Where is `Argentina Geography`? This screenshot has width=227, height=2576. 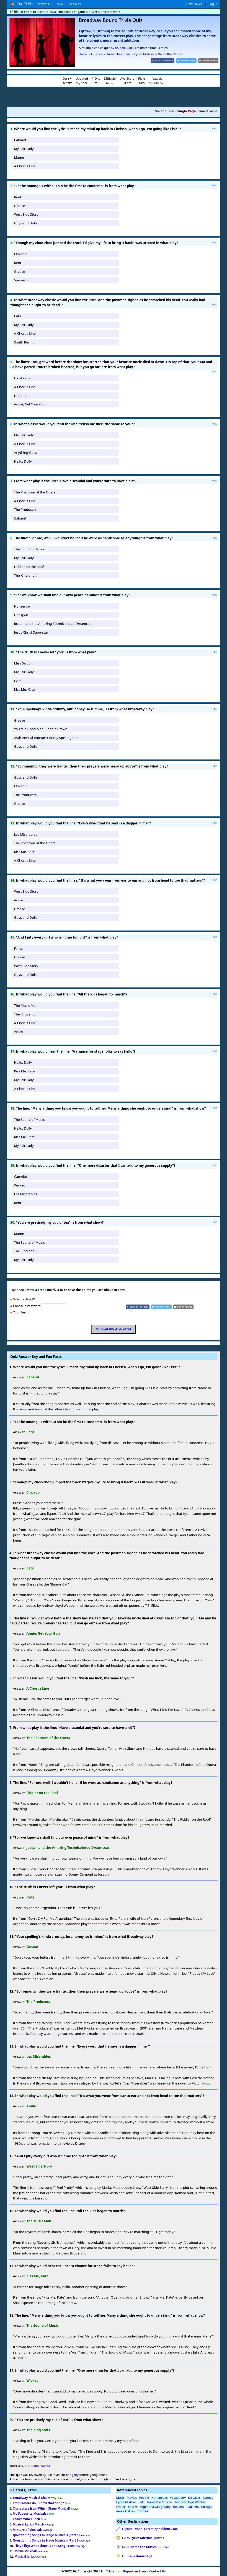
Argentina Geography is located at coordinates (155, 2507).